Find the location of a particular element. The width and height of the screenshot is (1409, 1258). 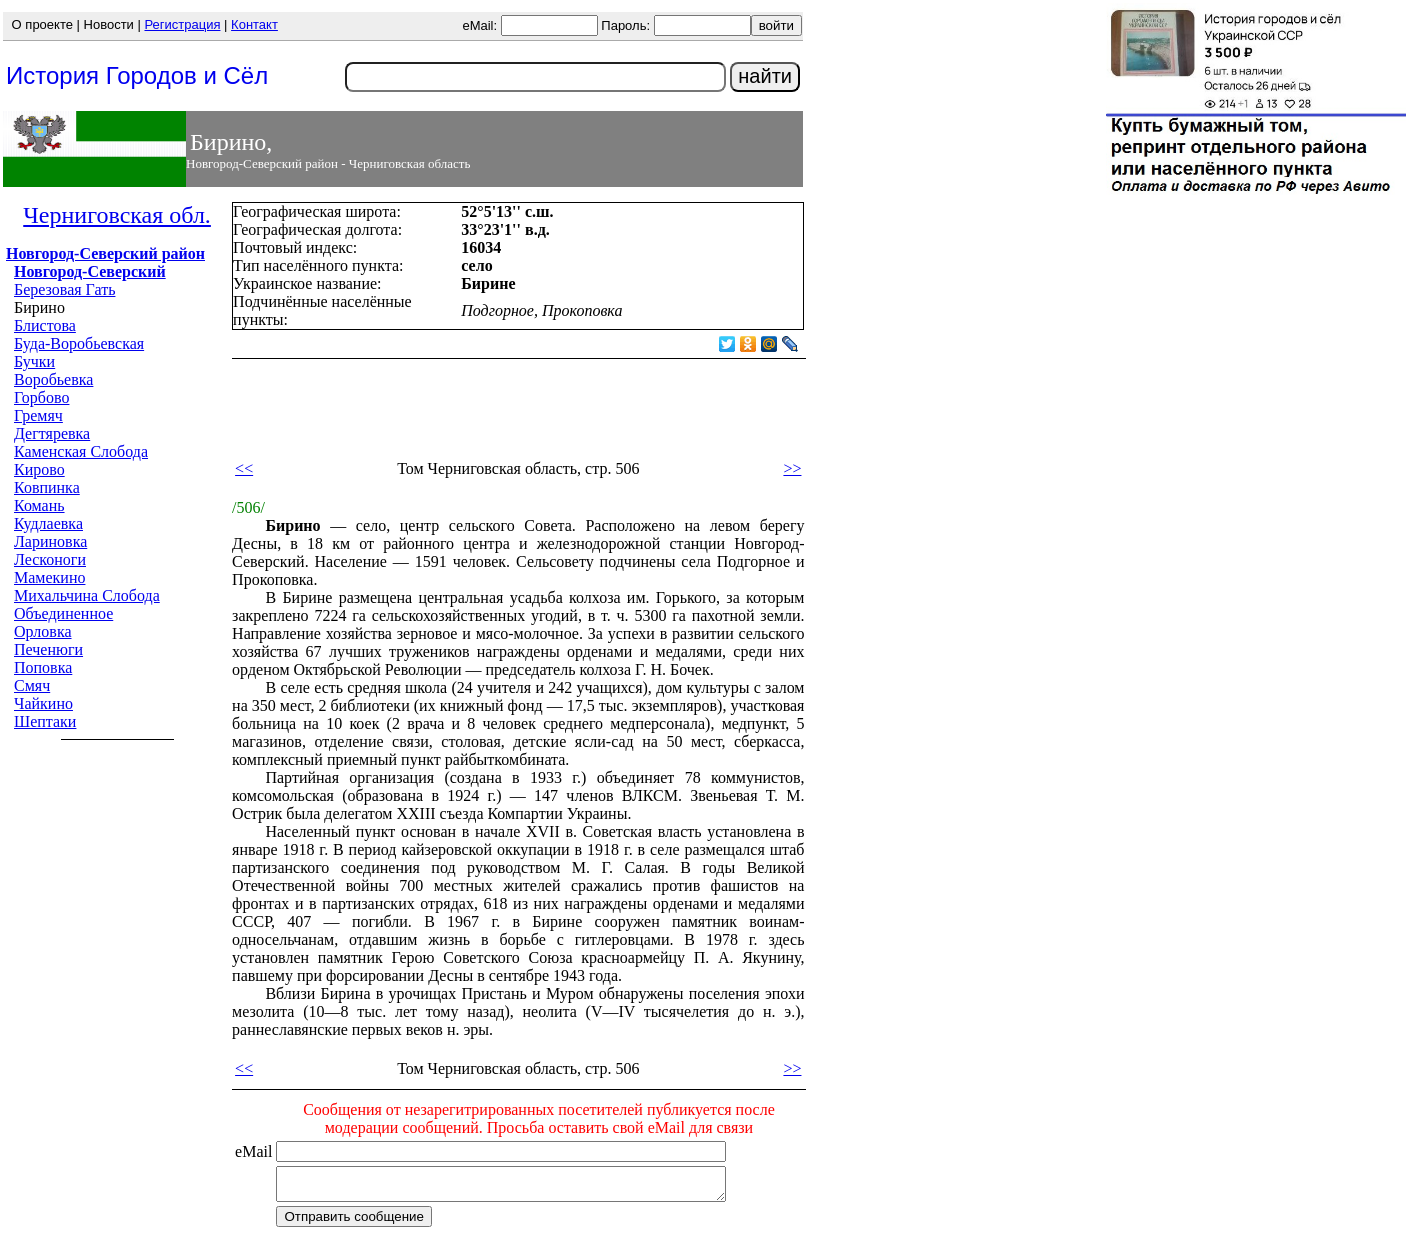

Ковпинка is located at coordinates (47, 487).